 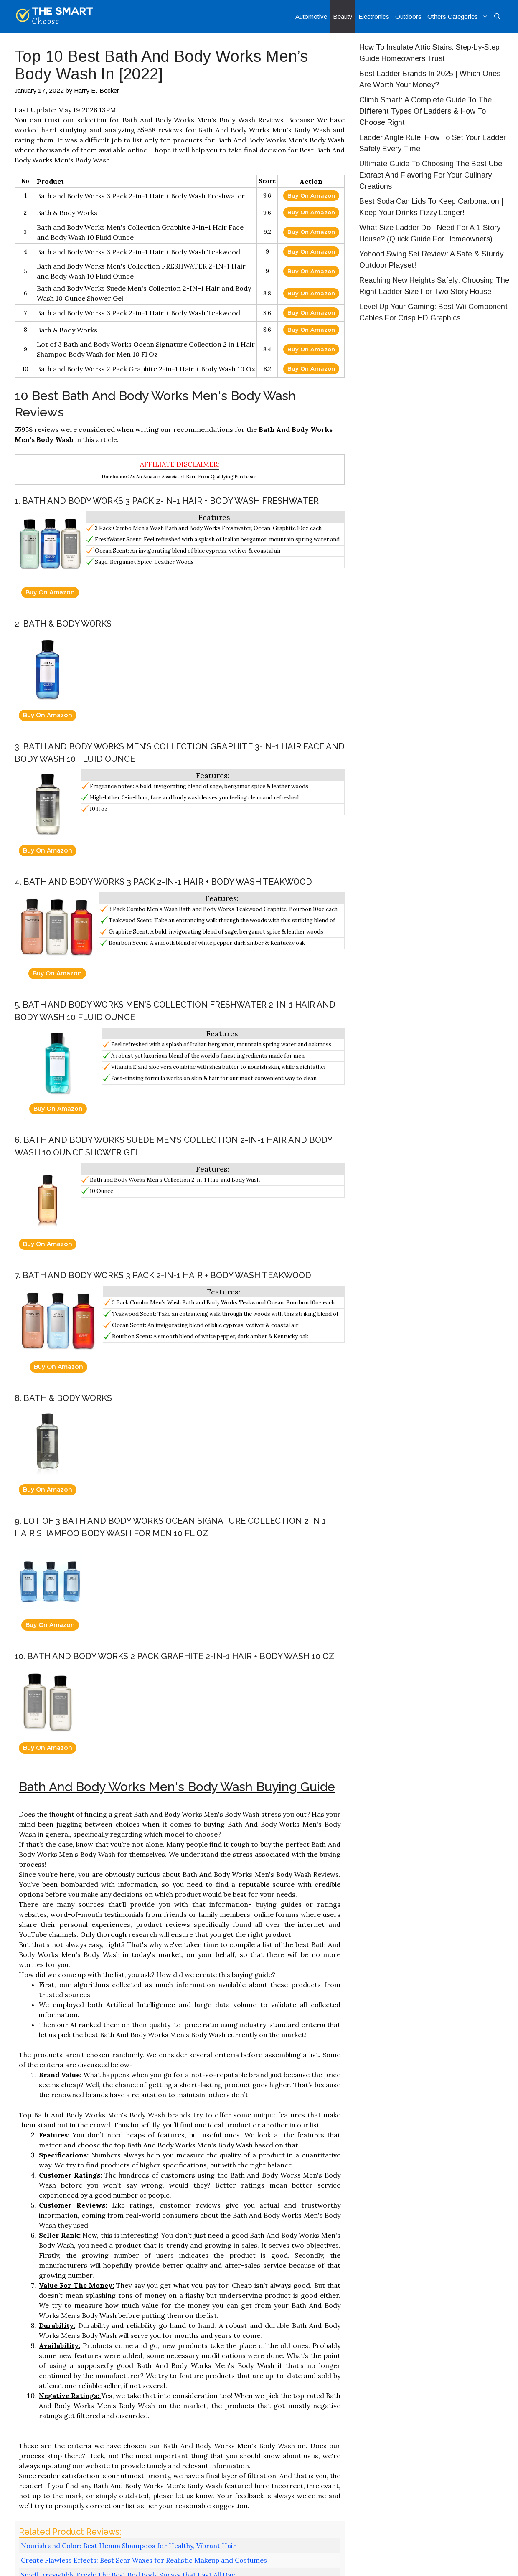 What do you see at coordinates (311, 16) in the screenshot?
I see `Automotive` at bounding box center [311, 16].